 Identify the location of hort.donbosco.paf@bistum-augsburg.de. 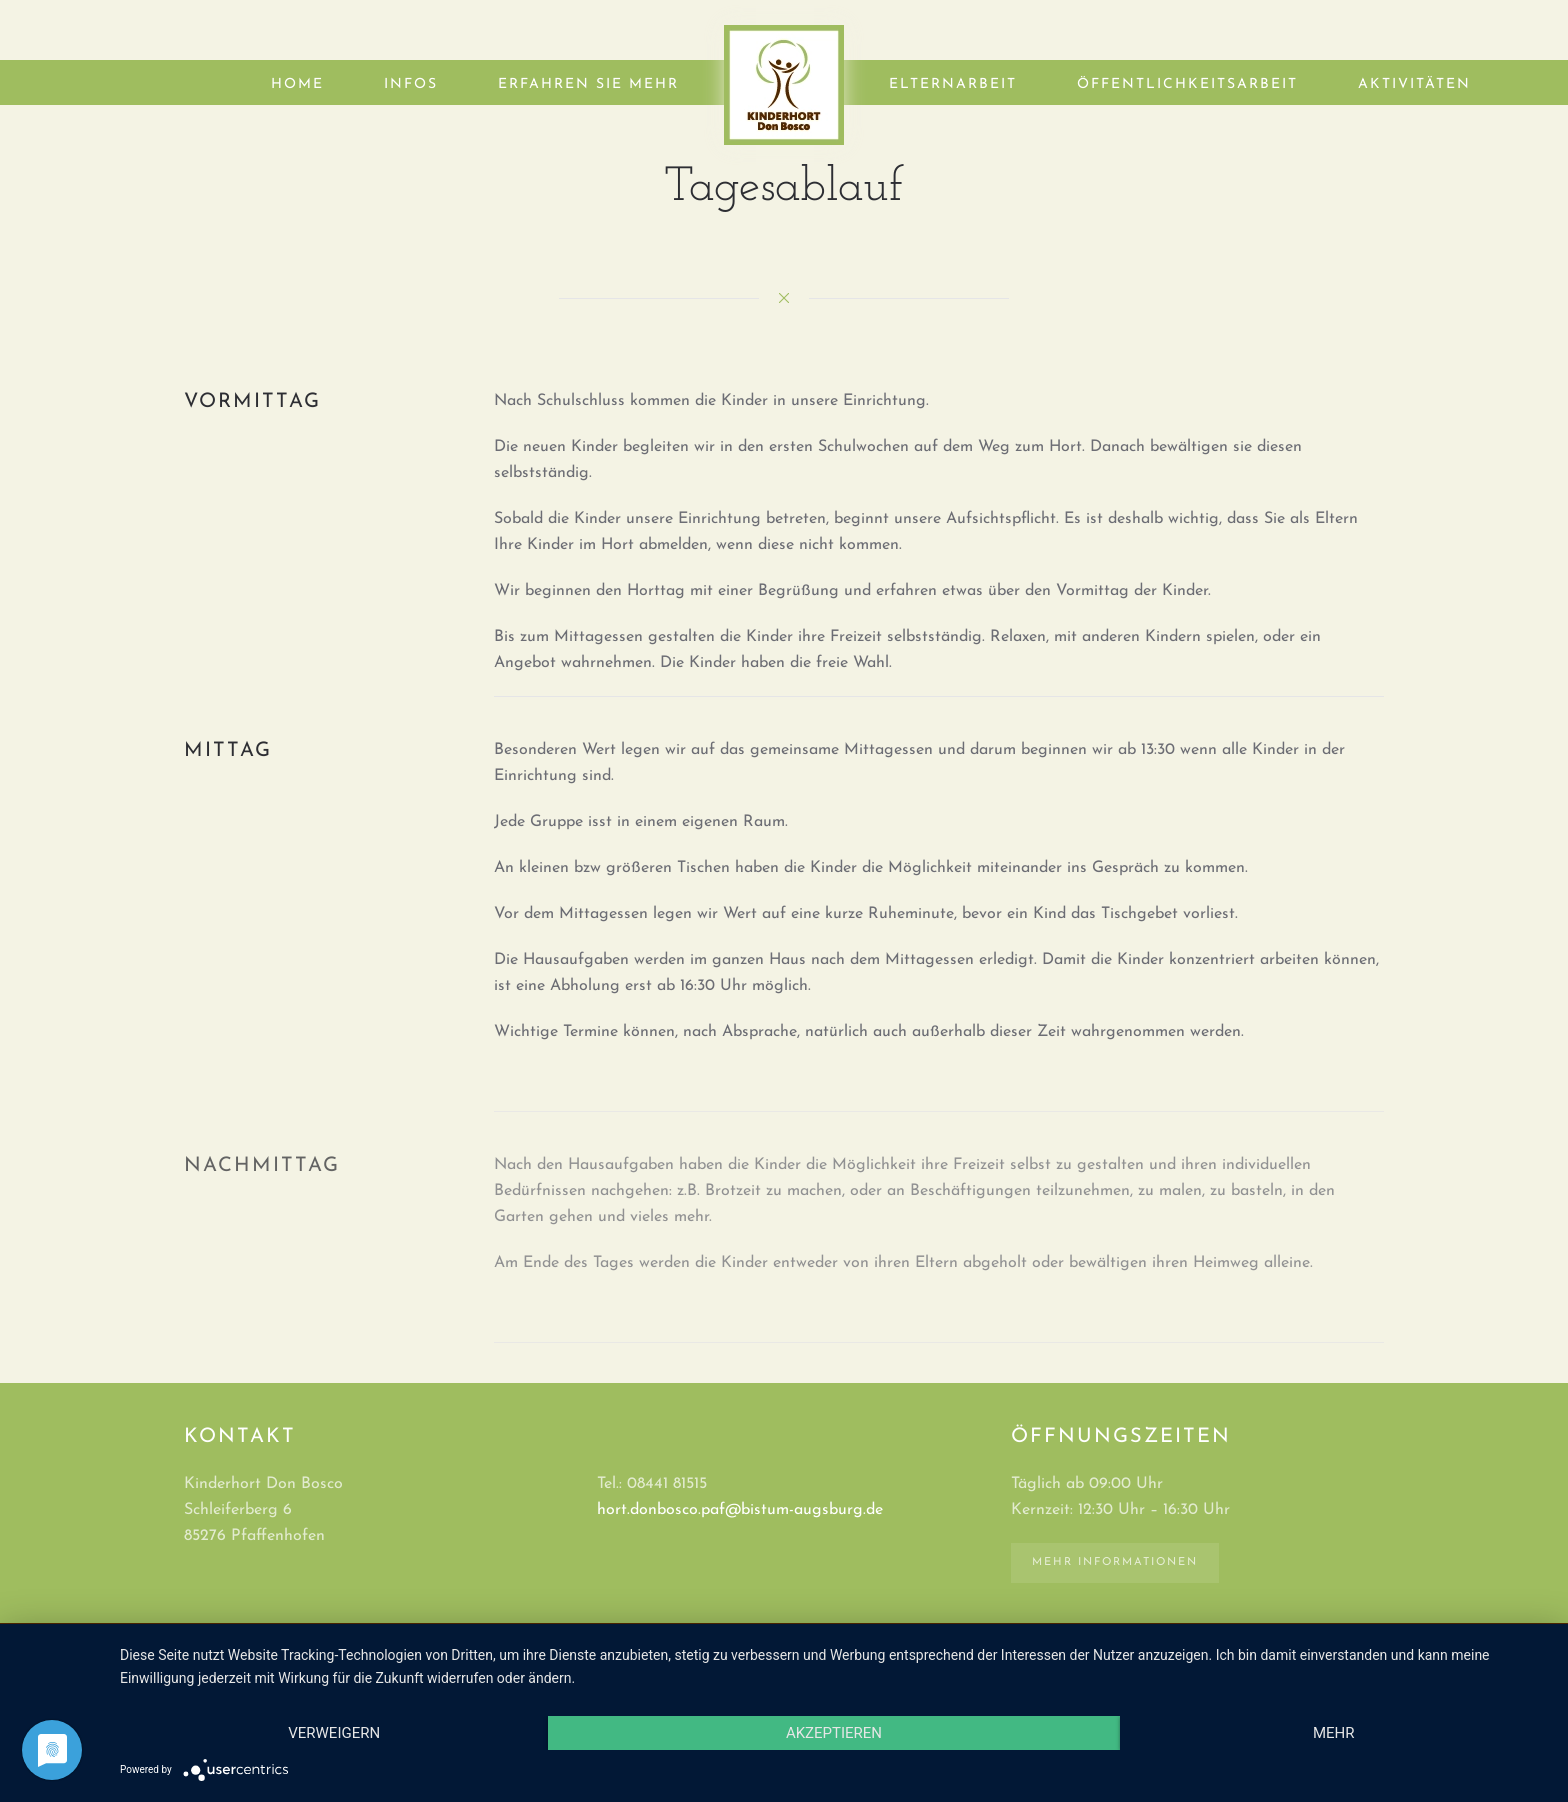
(740, 1510).